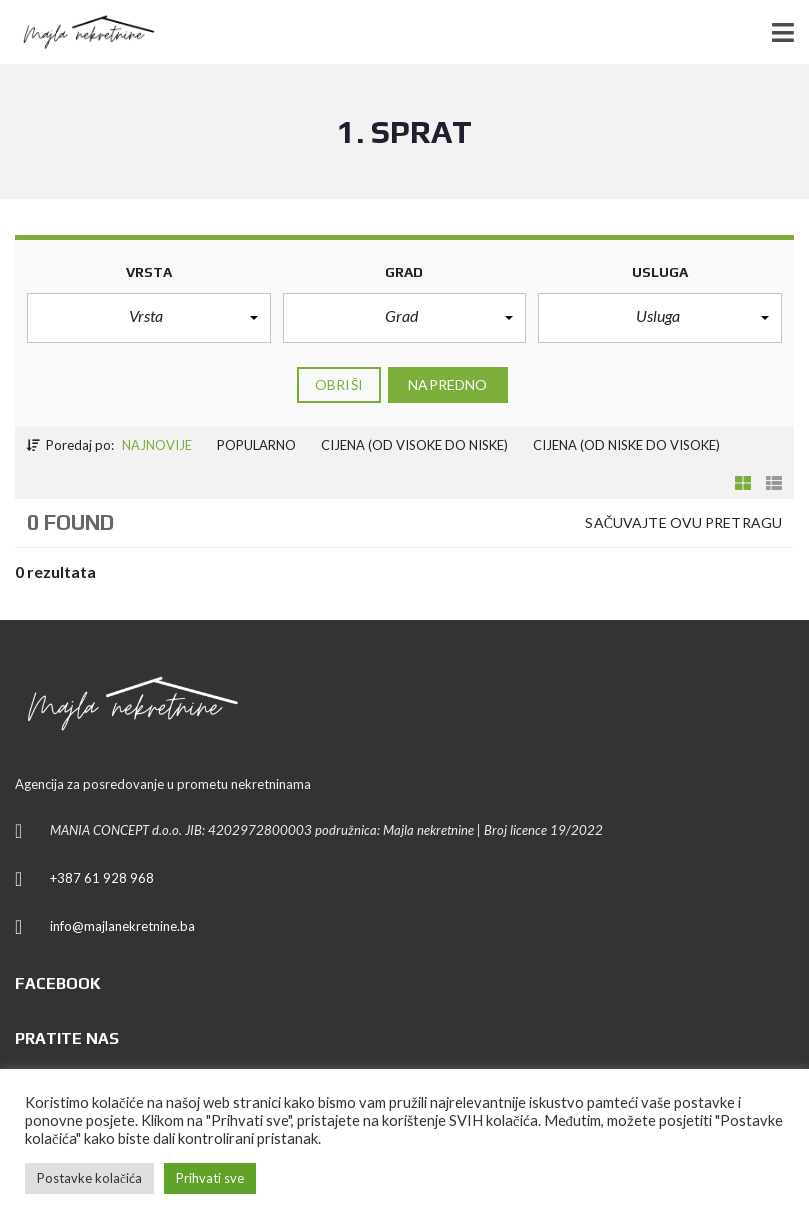 The height and width of the screenshot is (1224, 809). Describe the element at coordinates (149, 318) in the screenshot. I see `[button]` at that location.